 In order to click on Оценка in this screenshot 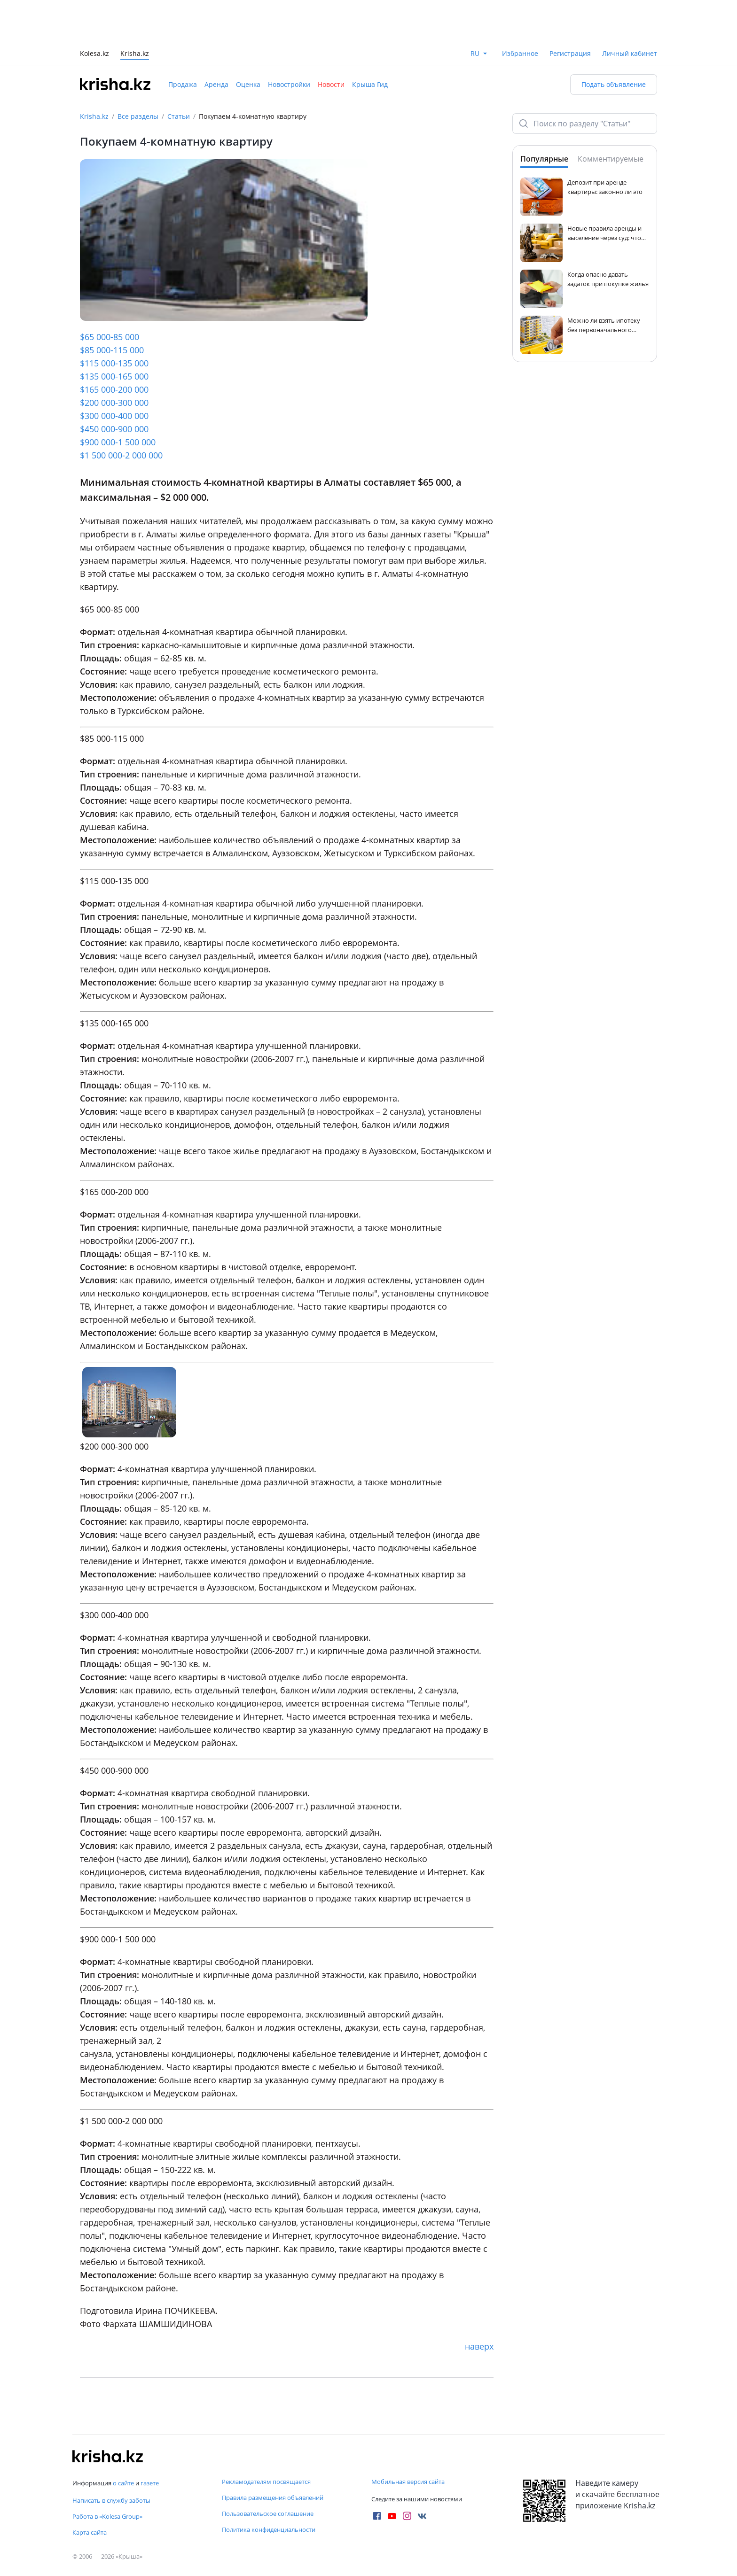, I will do `click(248, 84)`.